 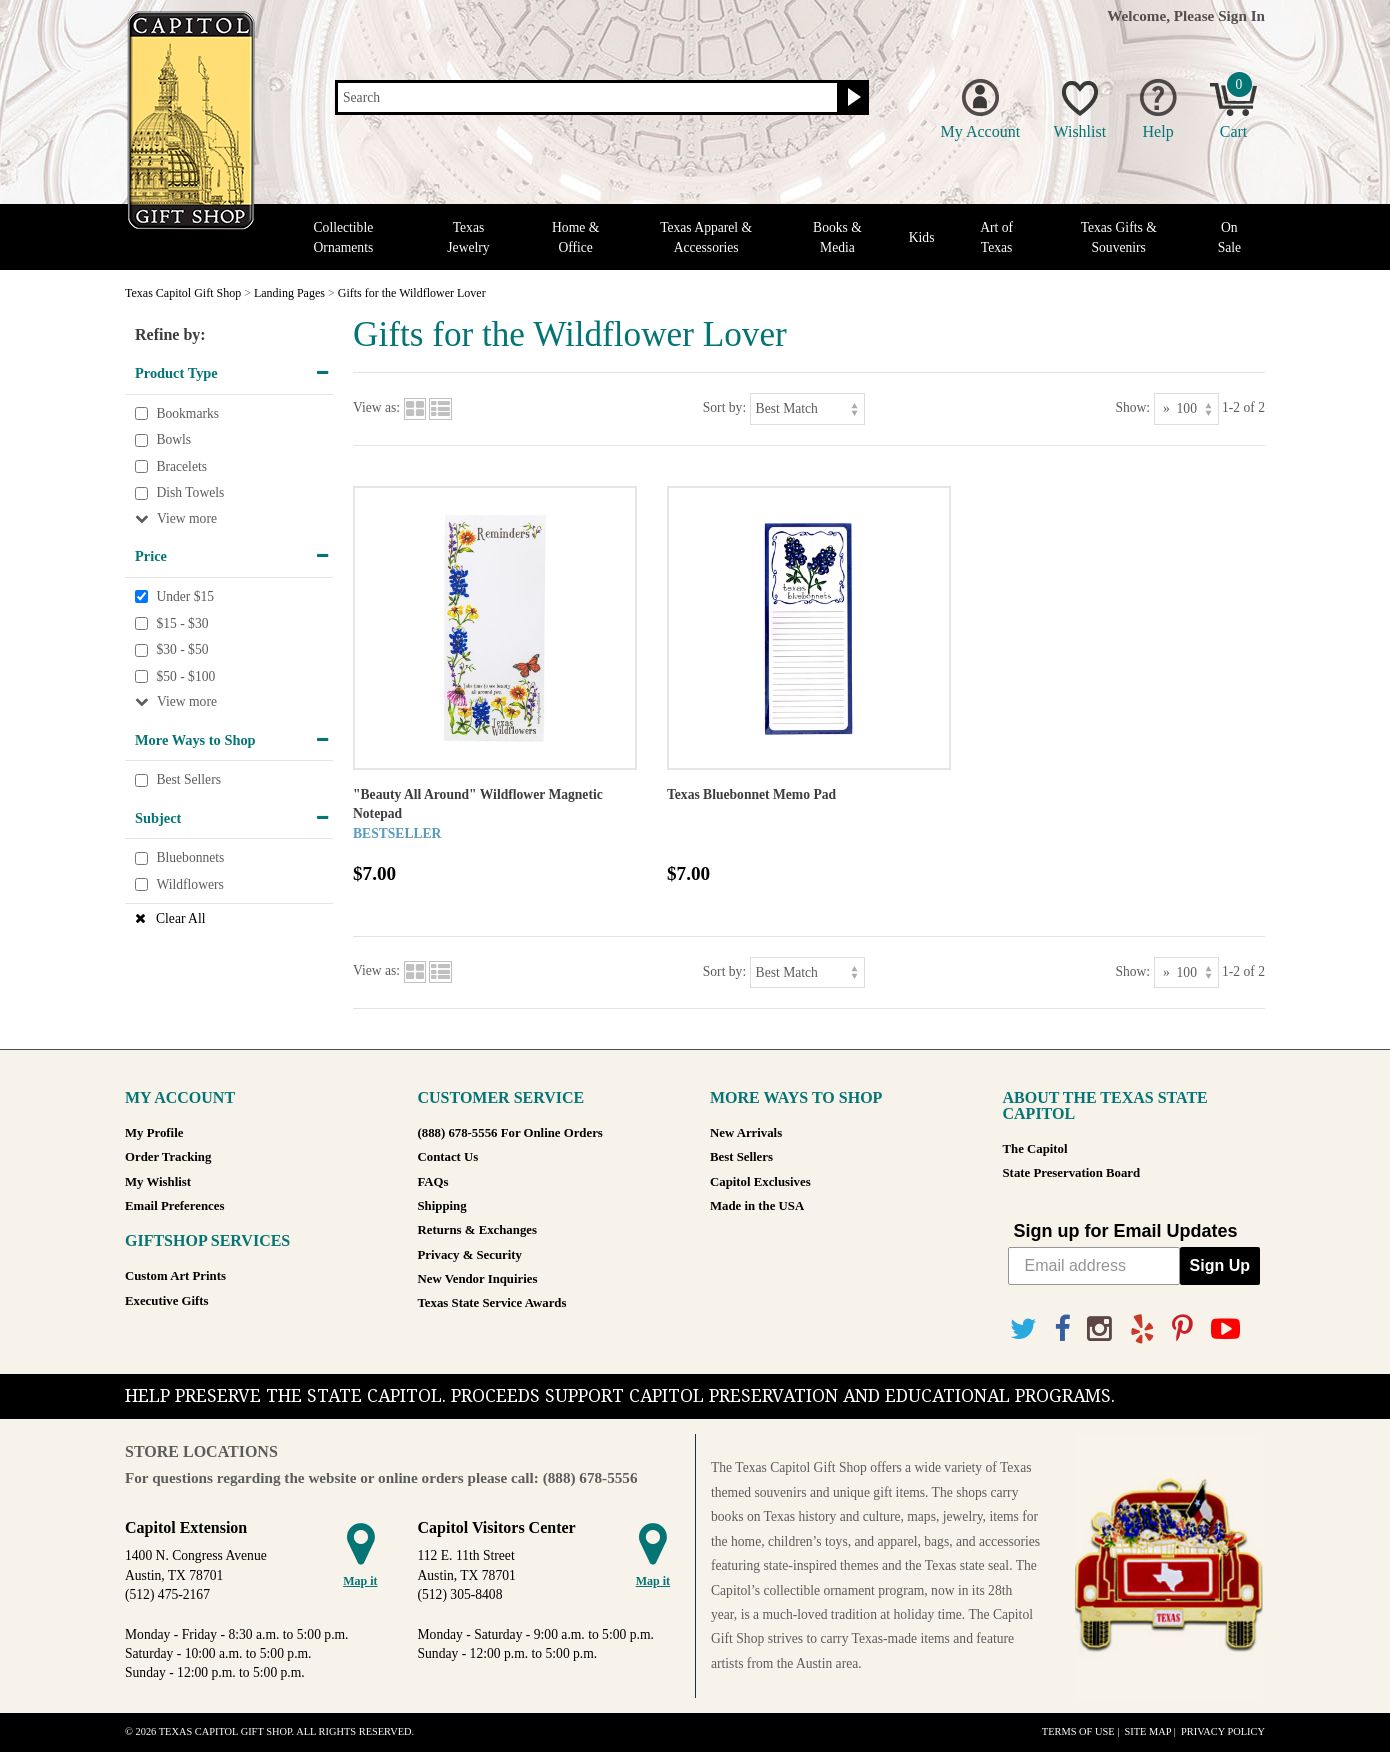 I want to click on Collectible Ornaments, so click(x=344, y=237).